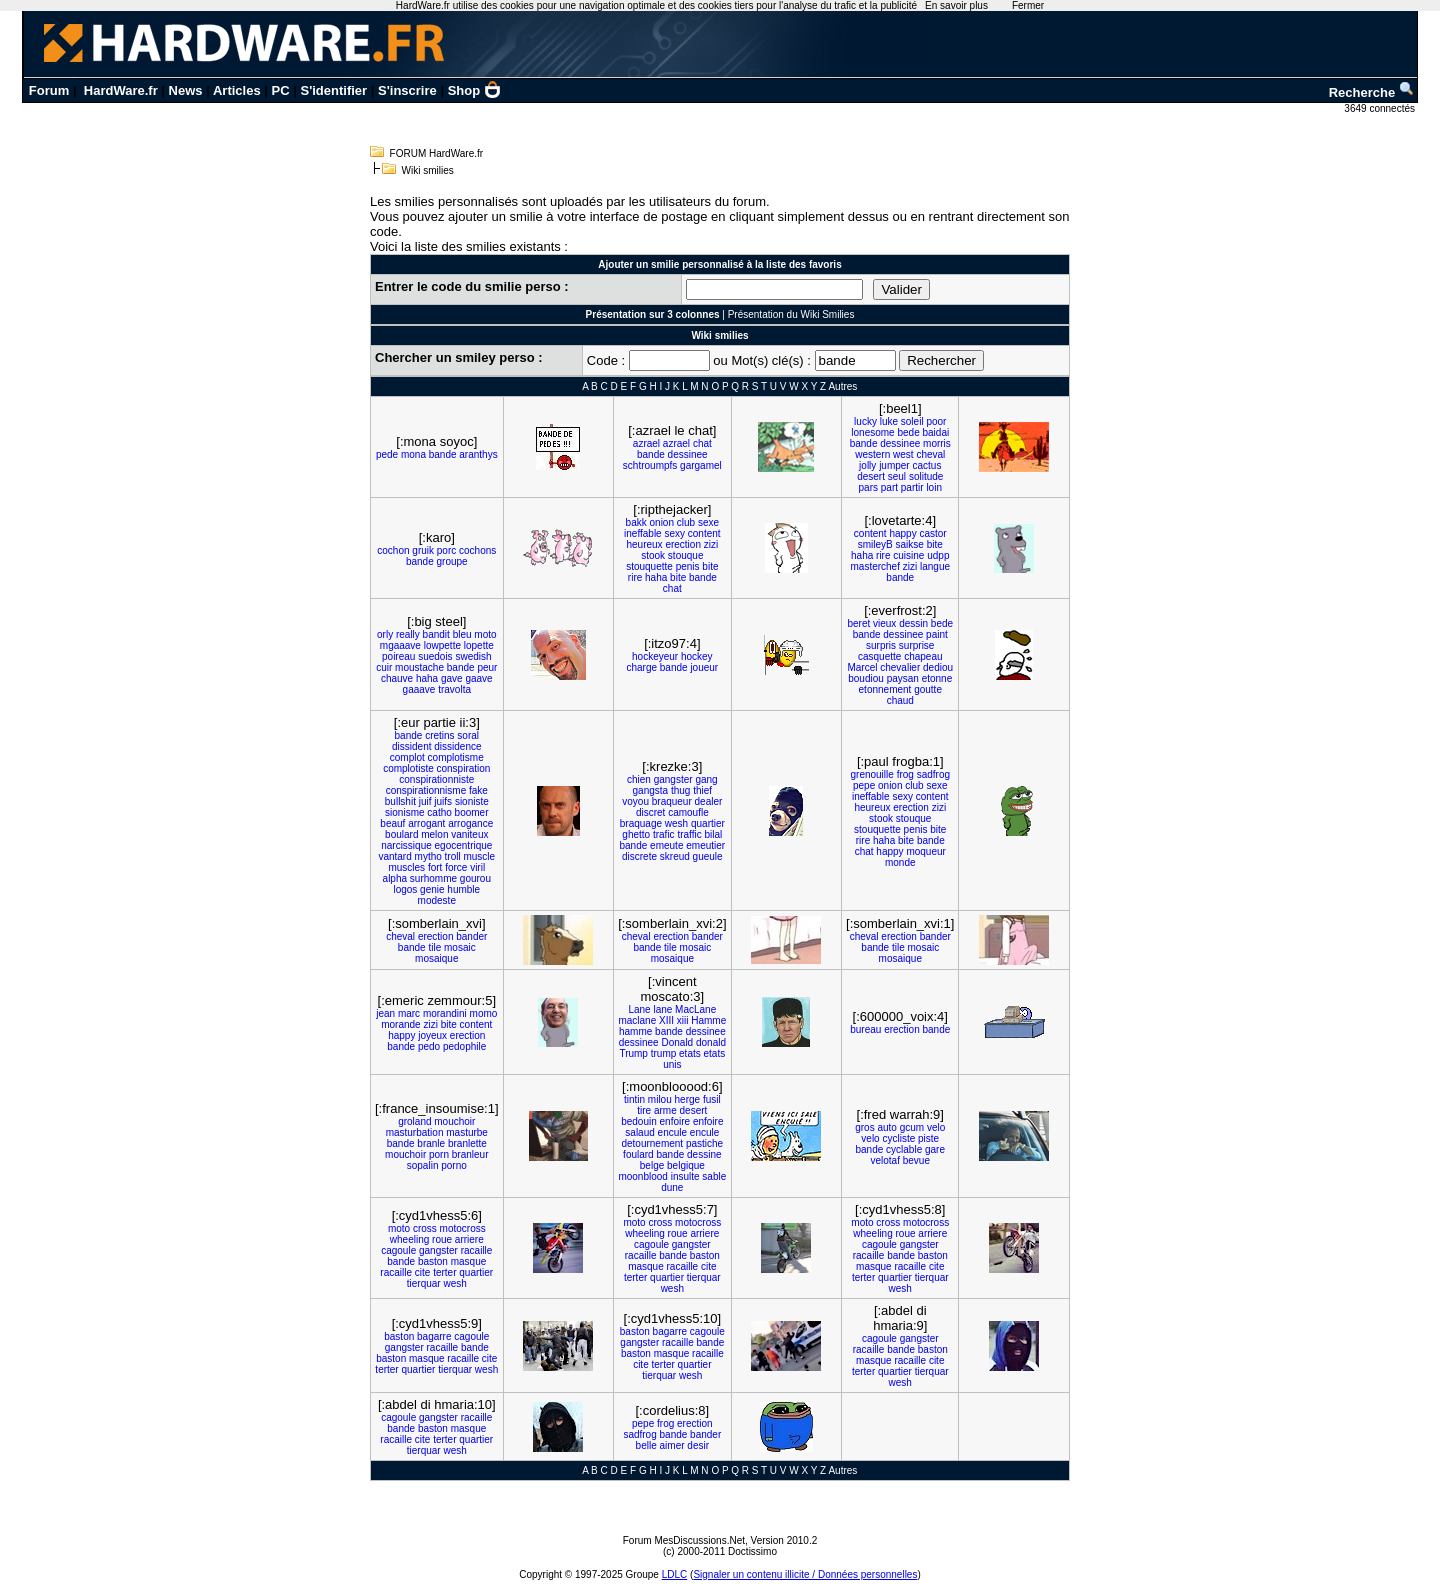  Describe the element at coordinates (711, 1042) in the screenshot. I see `donald` at that location.